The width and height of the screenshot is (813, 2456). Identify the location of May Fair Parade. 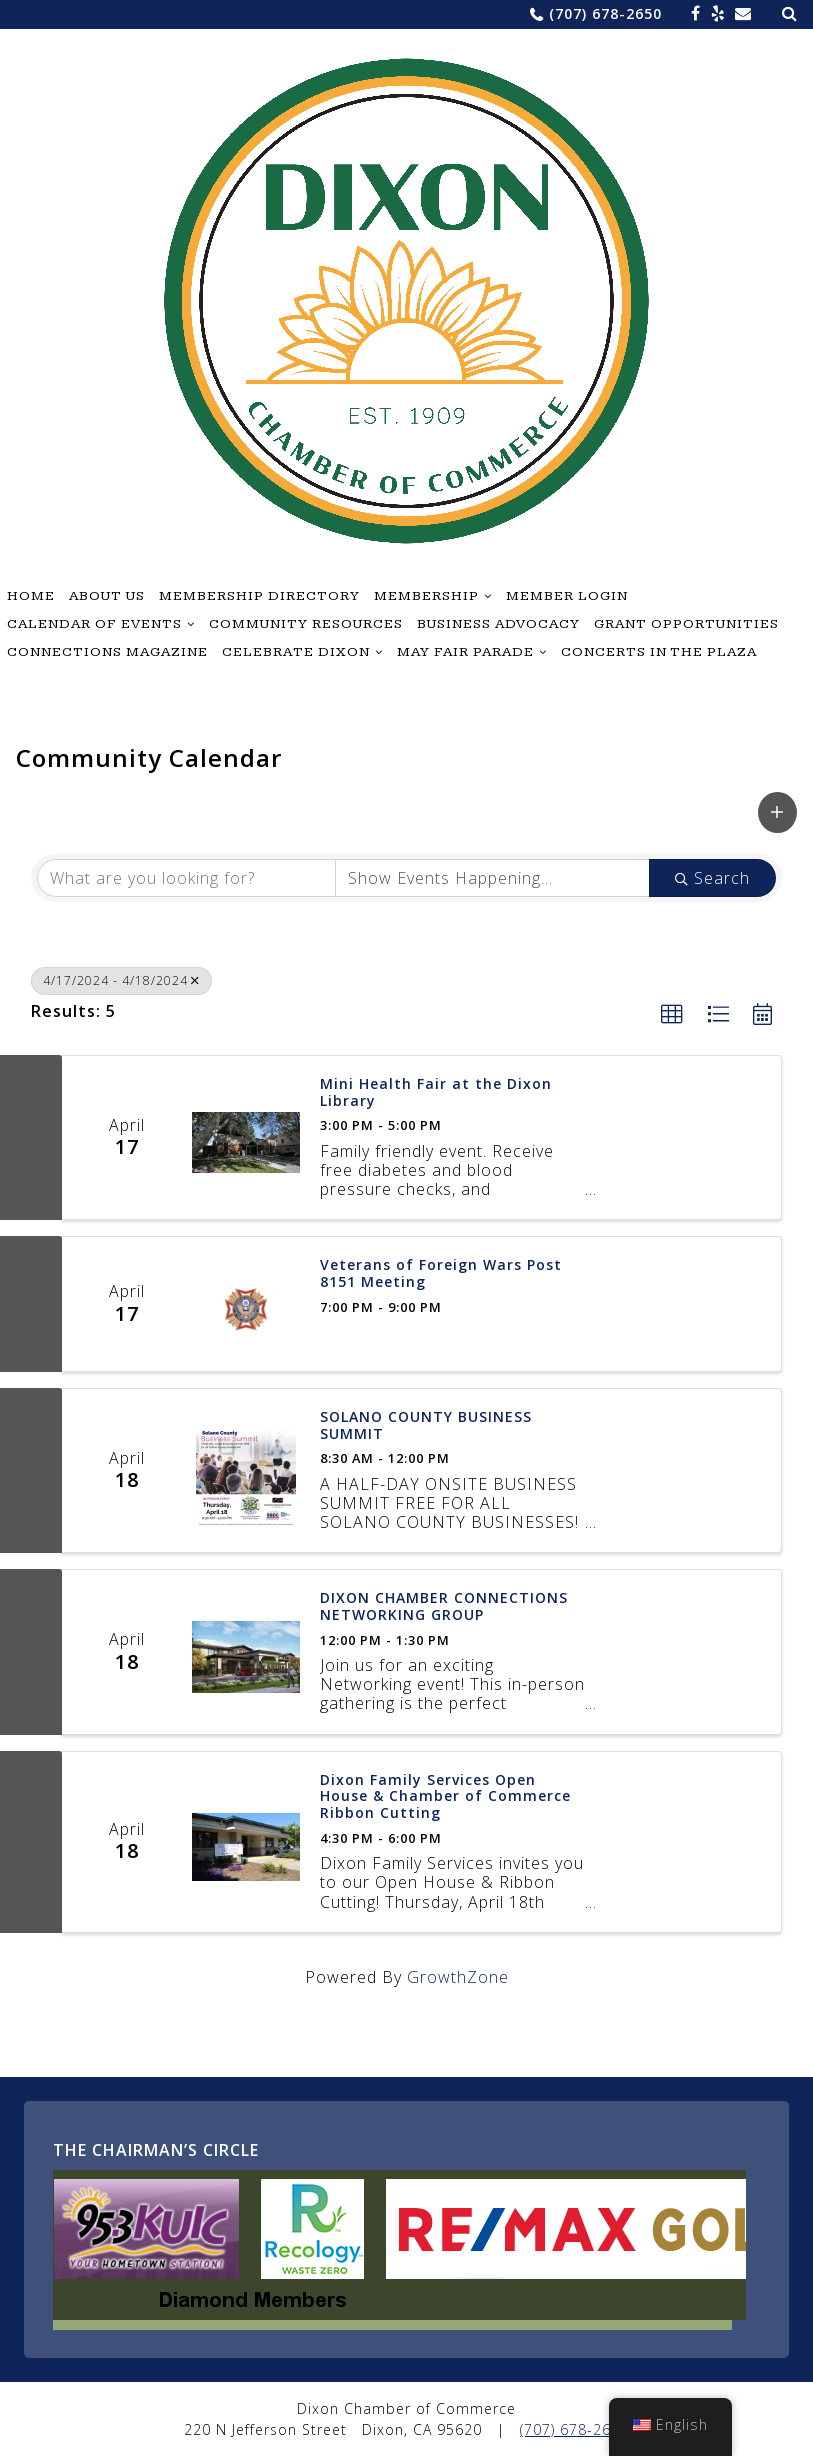
(465, 652).